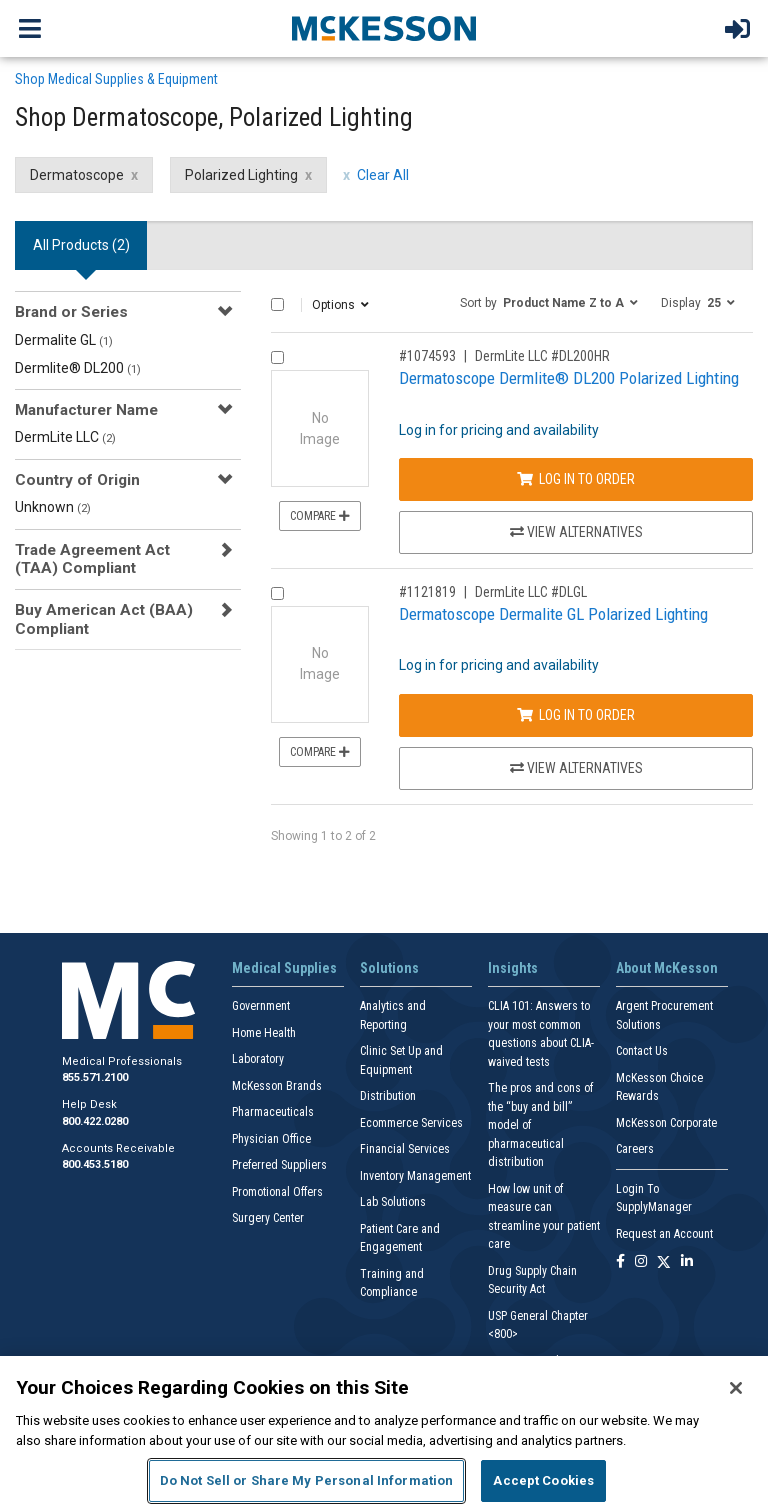 The height and width of the screenshot is (1512, 768). I want to click on Promotional Offers, so click(277, 1192).